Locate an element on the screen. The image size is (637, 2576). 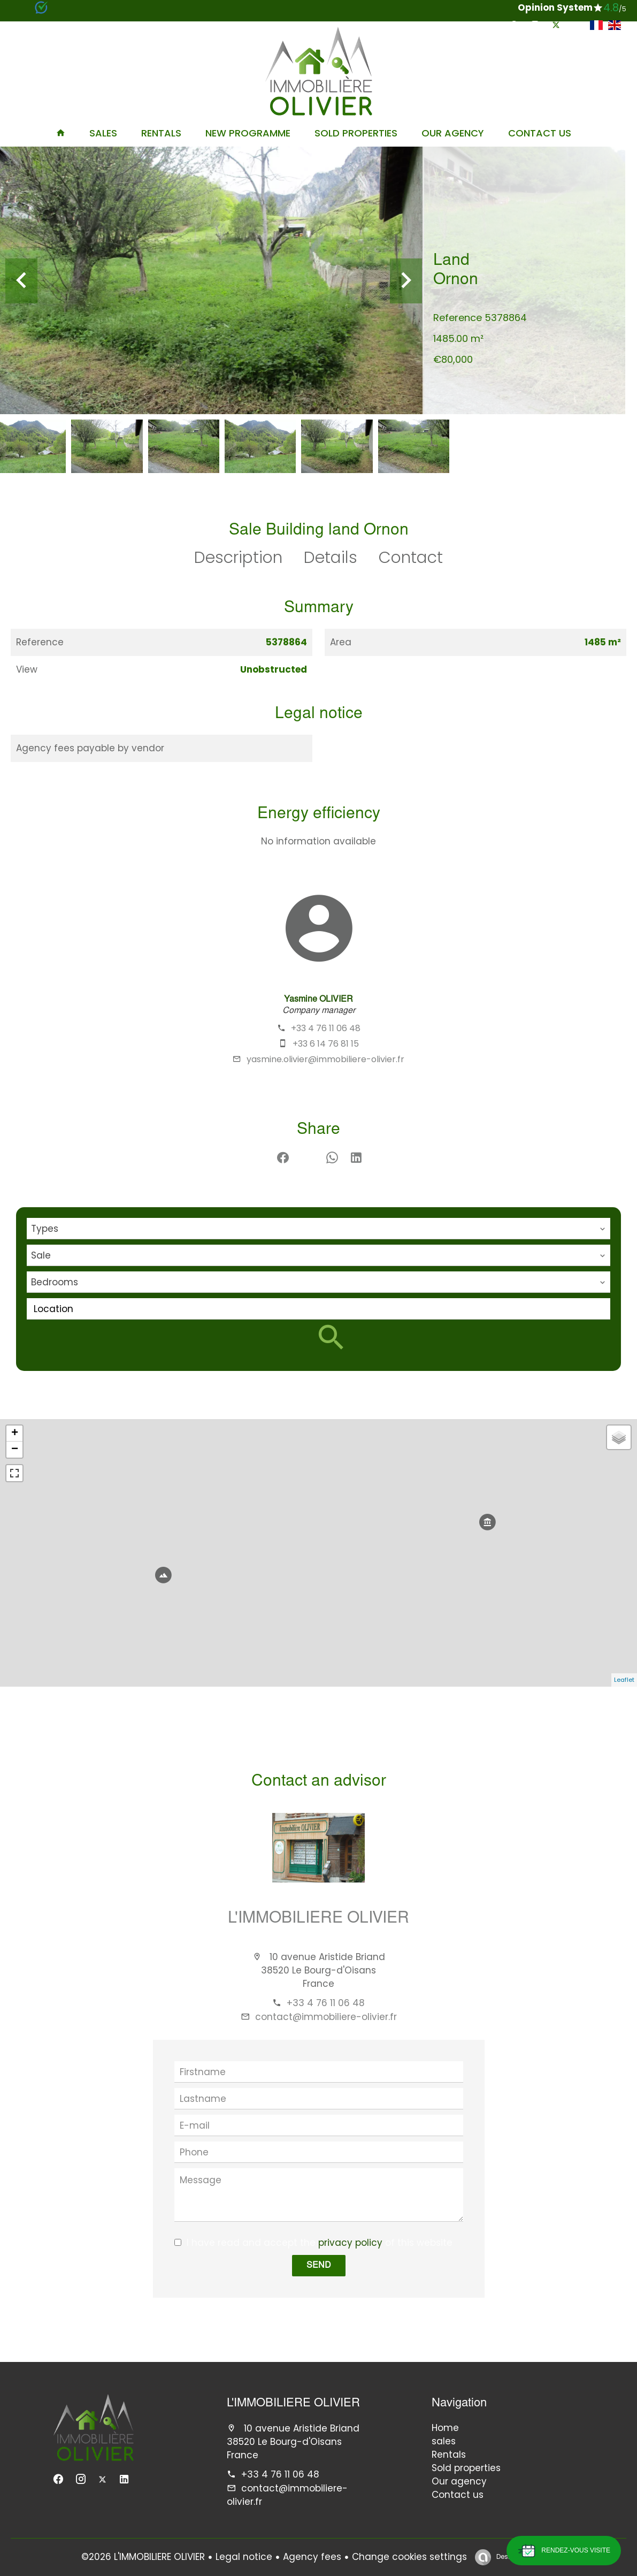
Details is located at coordinates (330, 557).